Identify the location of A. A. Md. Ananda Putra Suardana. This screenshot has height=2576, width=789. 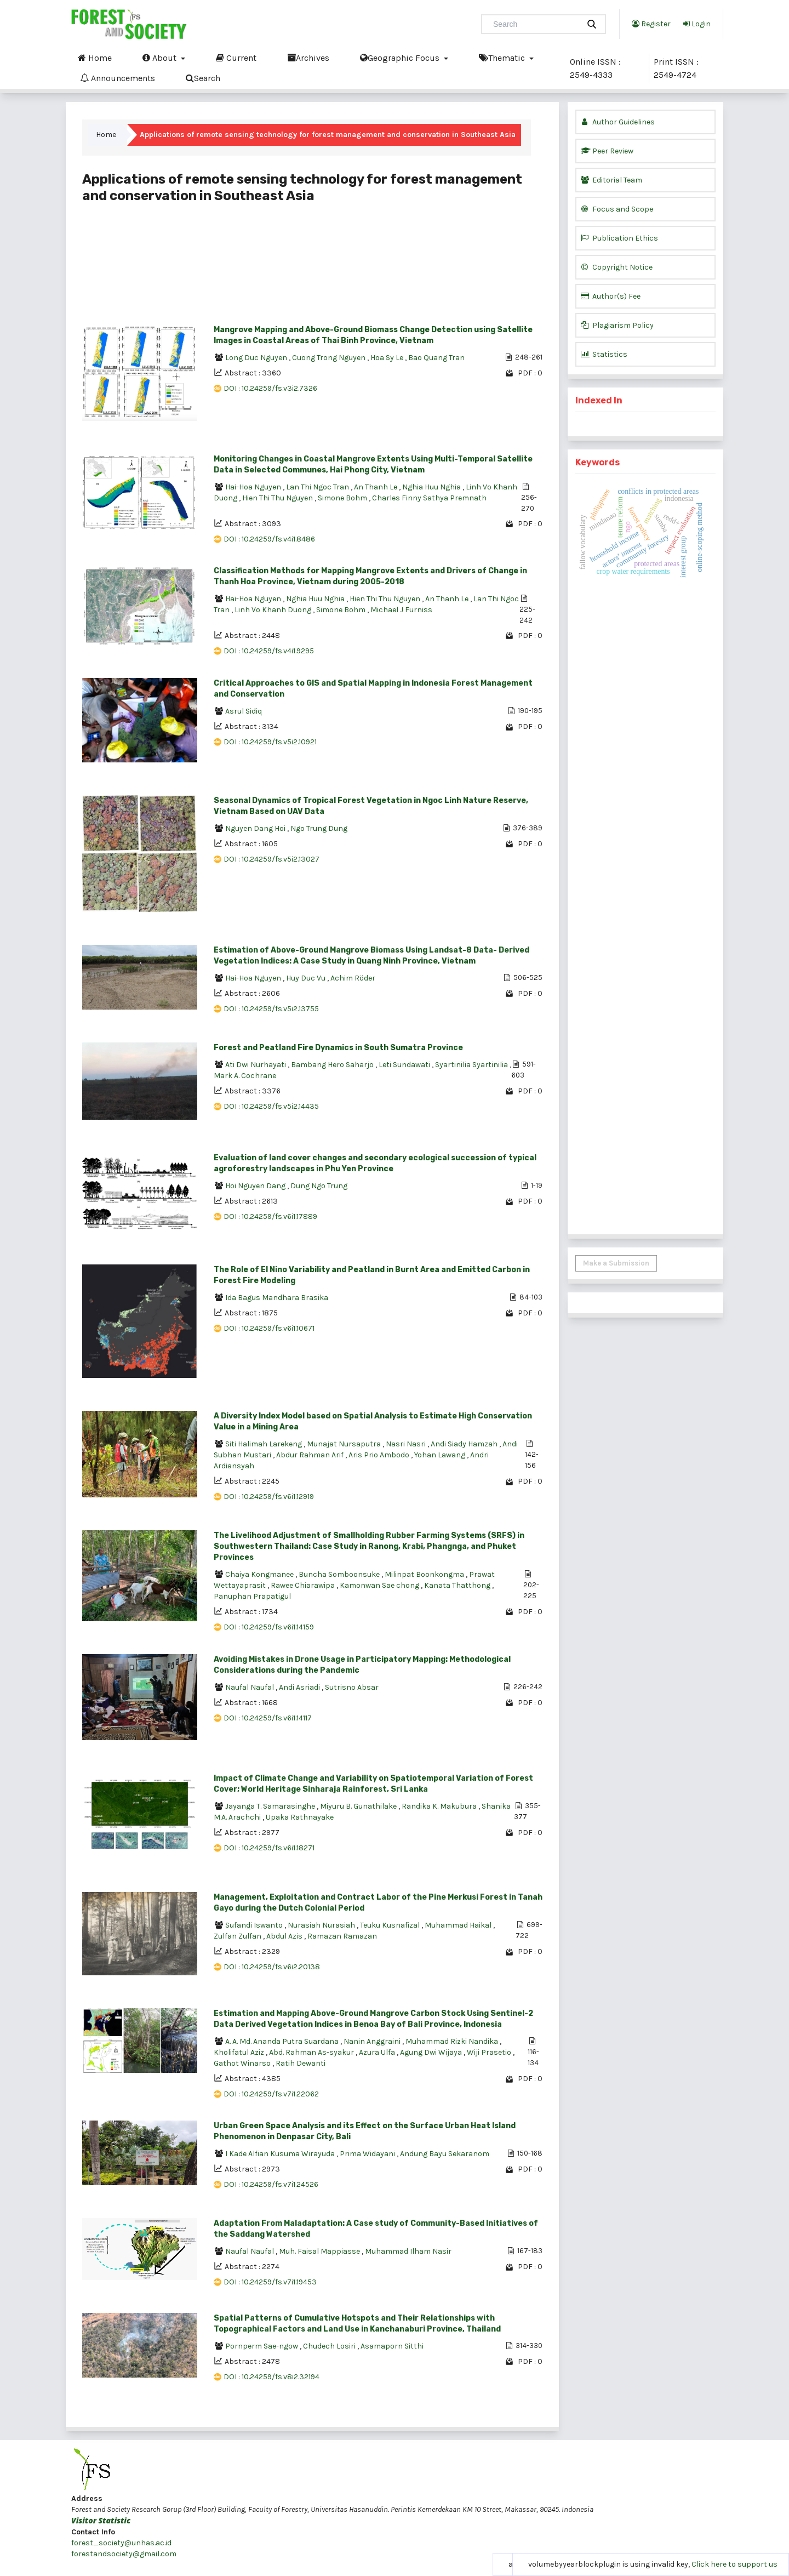
(282, 2041).